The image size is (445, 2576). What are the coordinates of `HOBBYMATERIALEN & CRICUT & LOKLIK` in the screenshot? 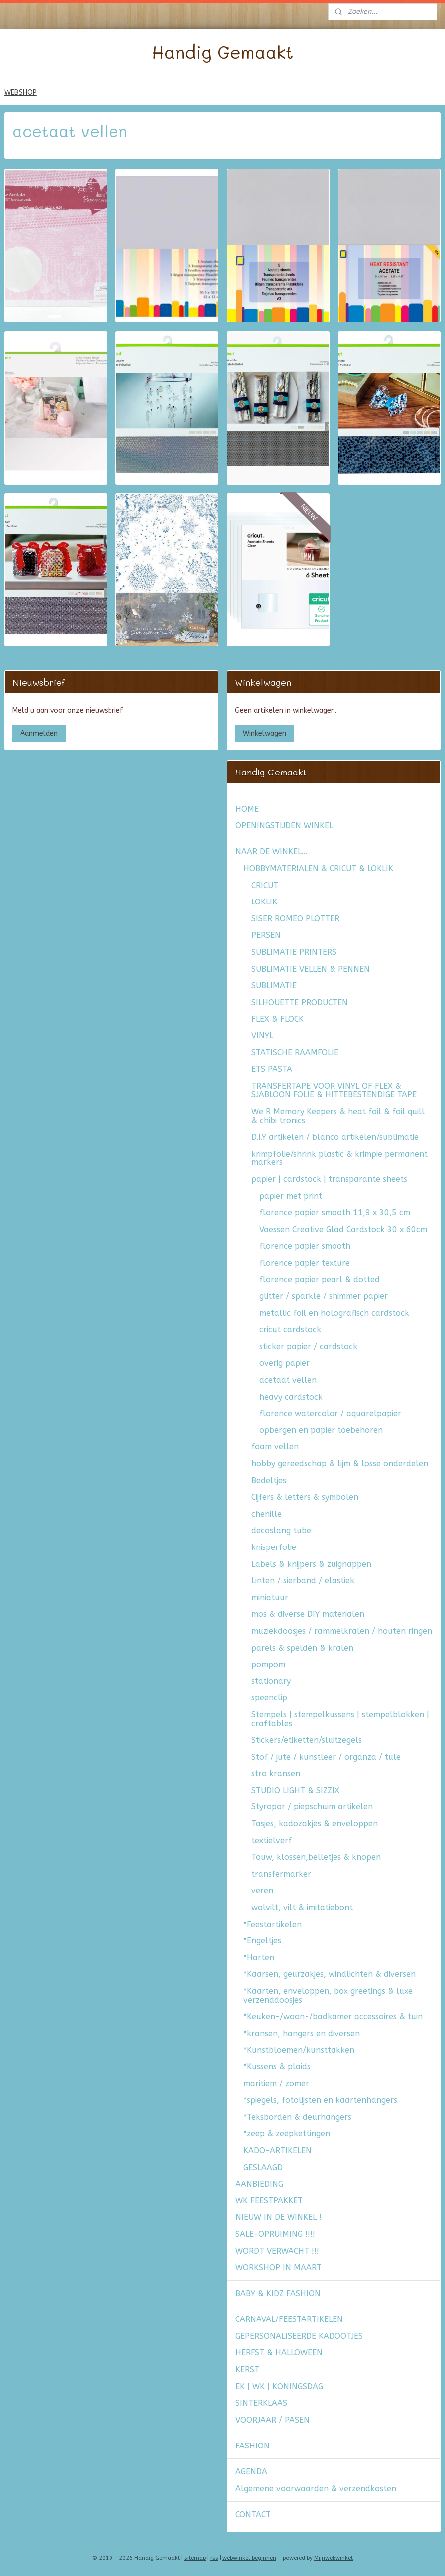 It's located at (318, 868).